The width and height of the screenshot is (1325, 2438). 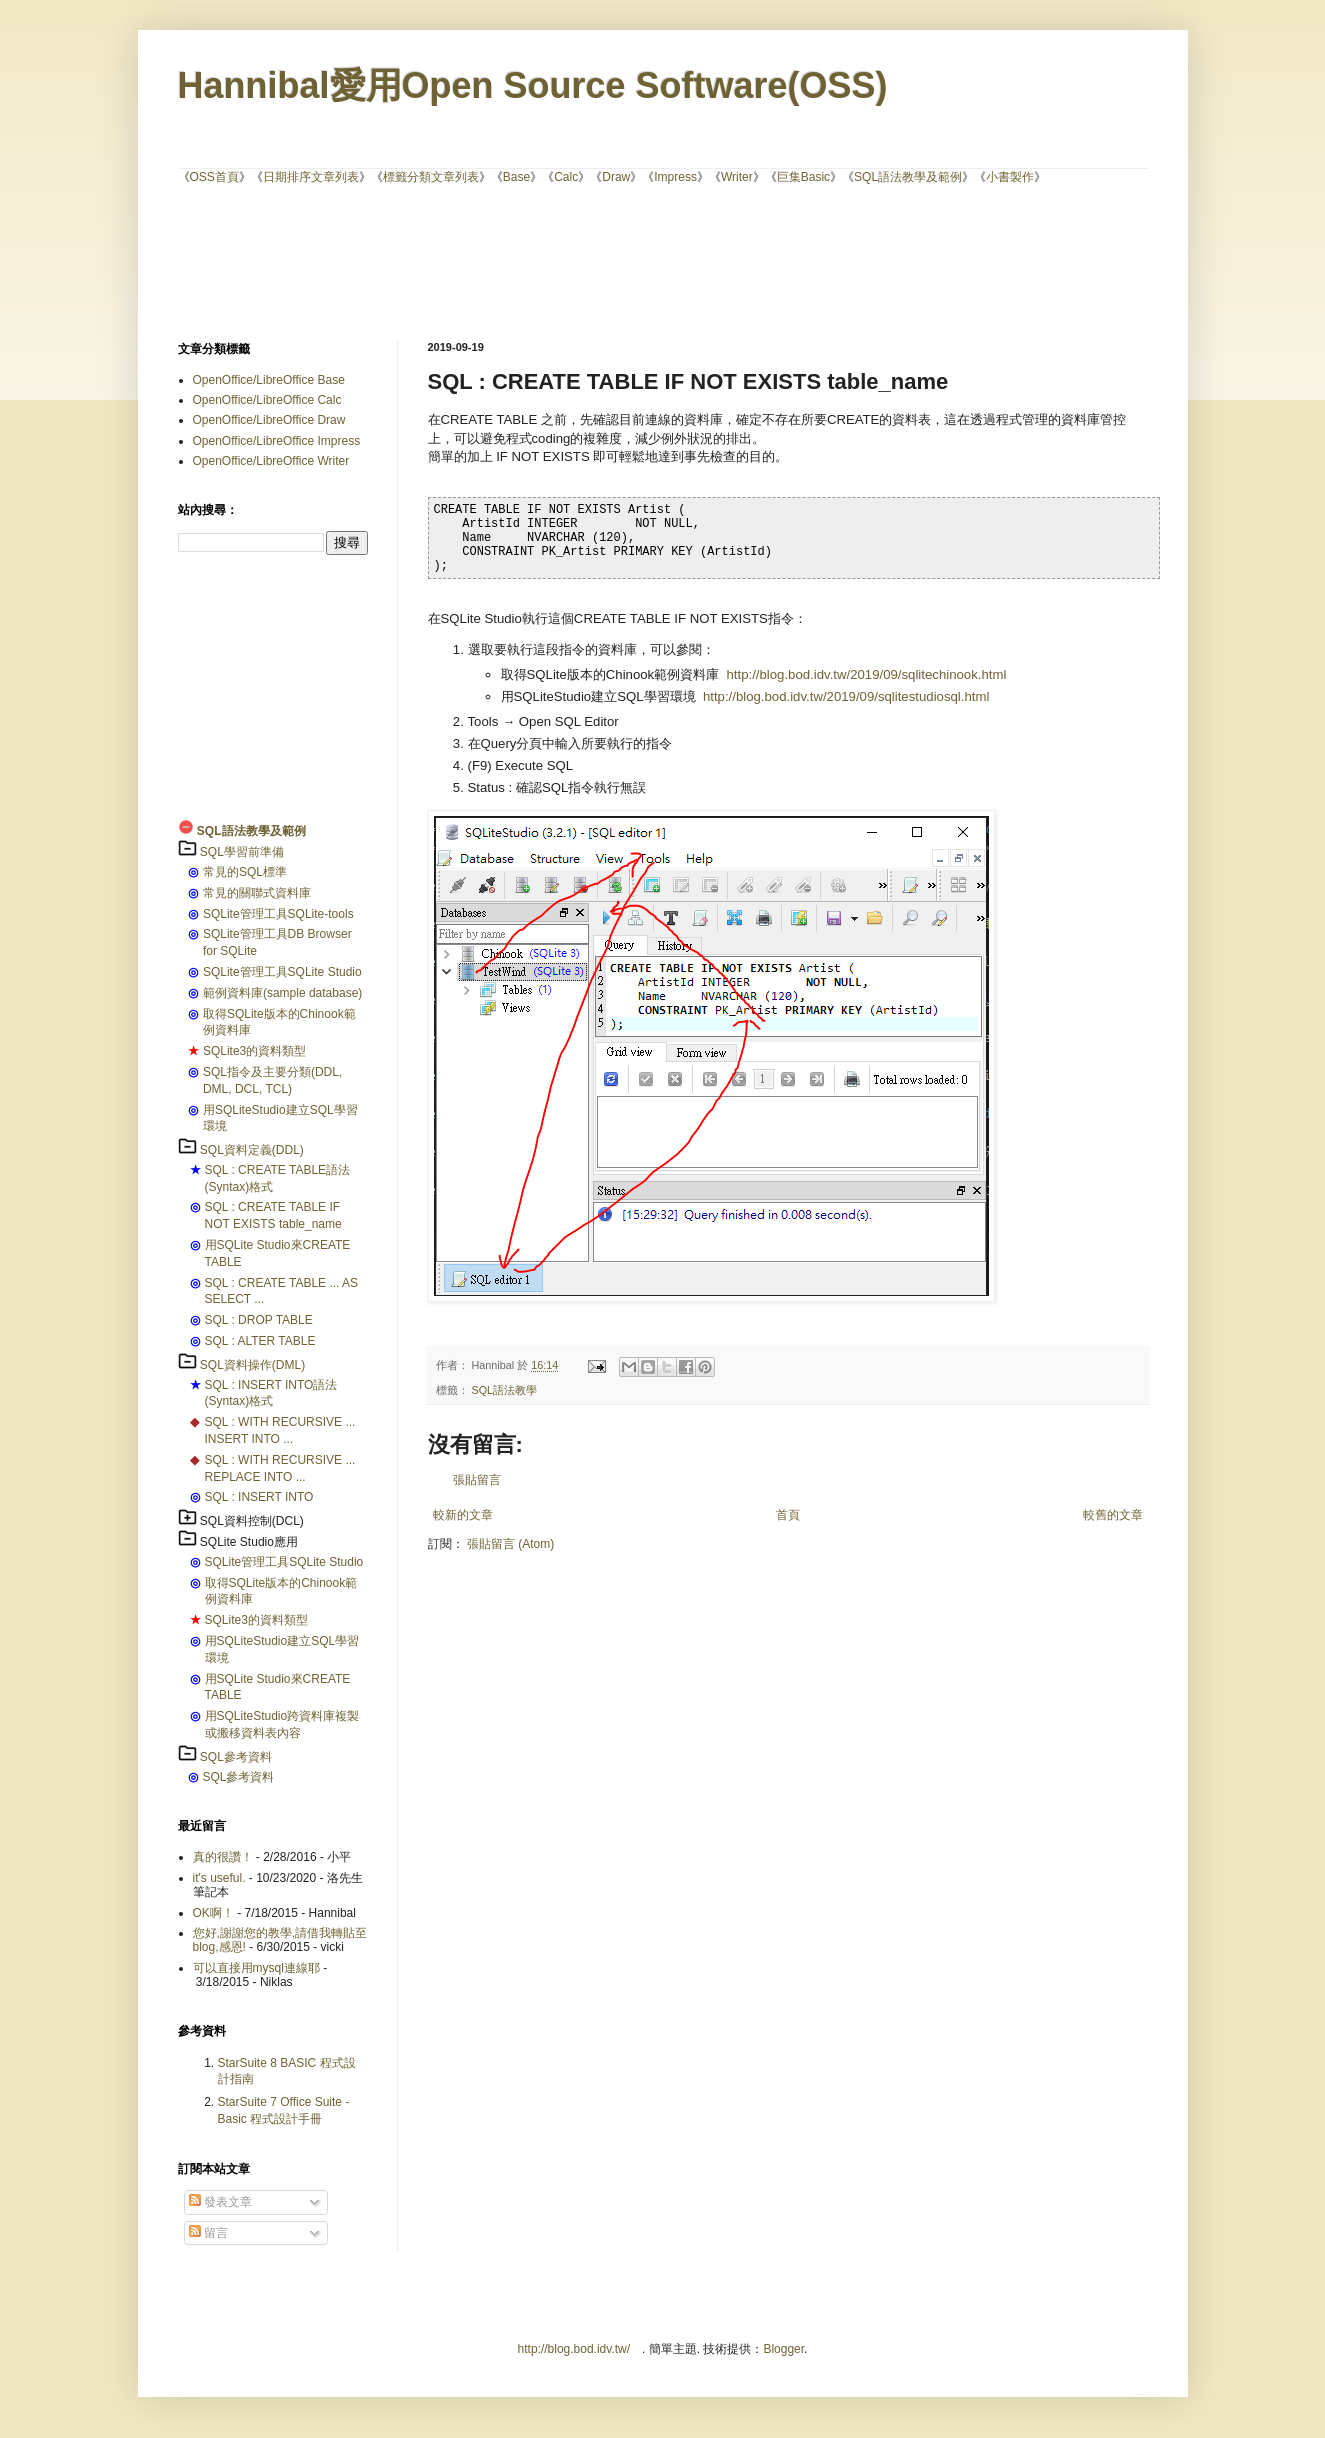 I want to click on http://blog.bod.idv.tw/2019/09/sqlitechinook.html, so click(x=867, y=674).